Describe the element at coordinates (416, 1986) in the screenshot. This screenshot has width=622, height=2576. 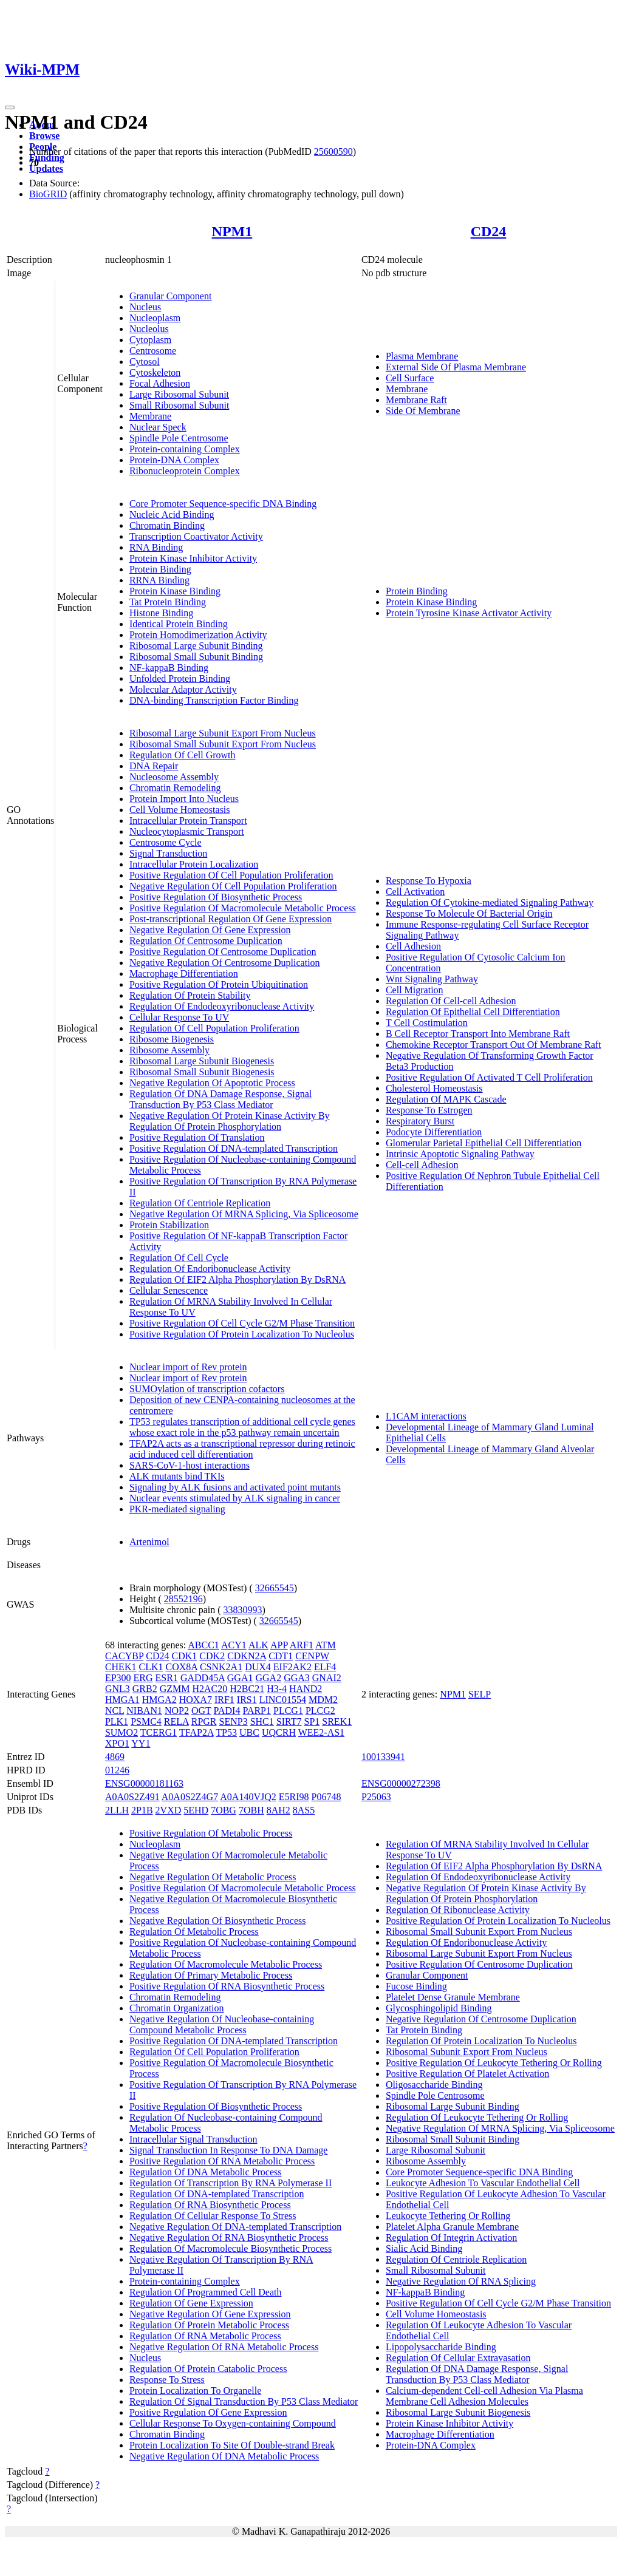
I see `Fucose Binding` at that location.